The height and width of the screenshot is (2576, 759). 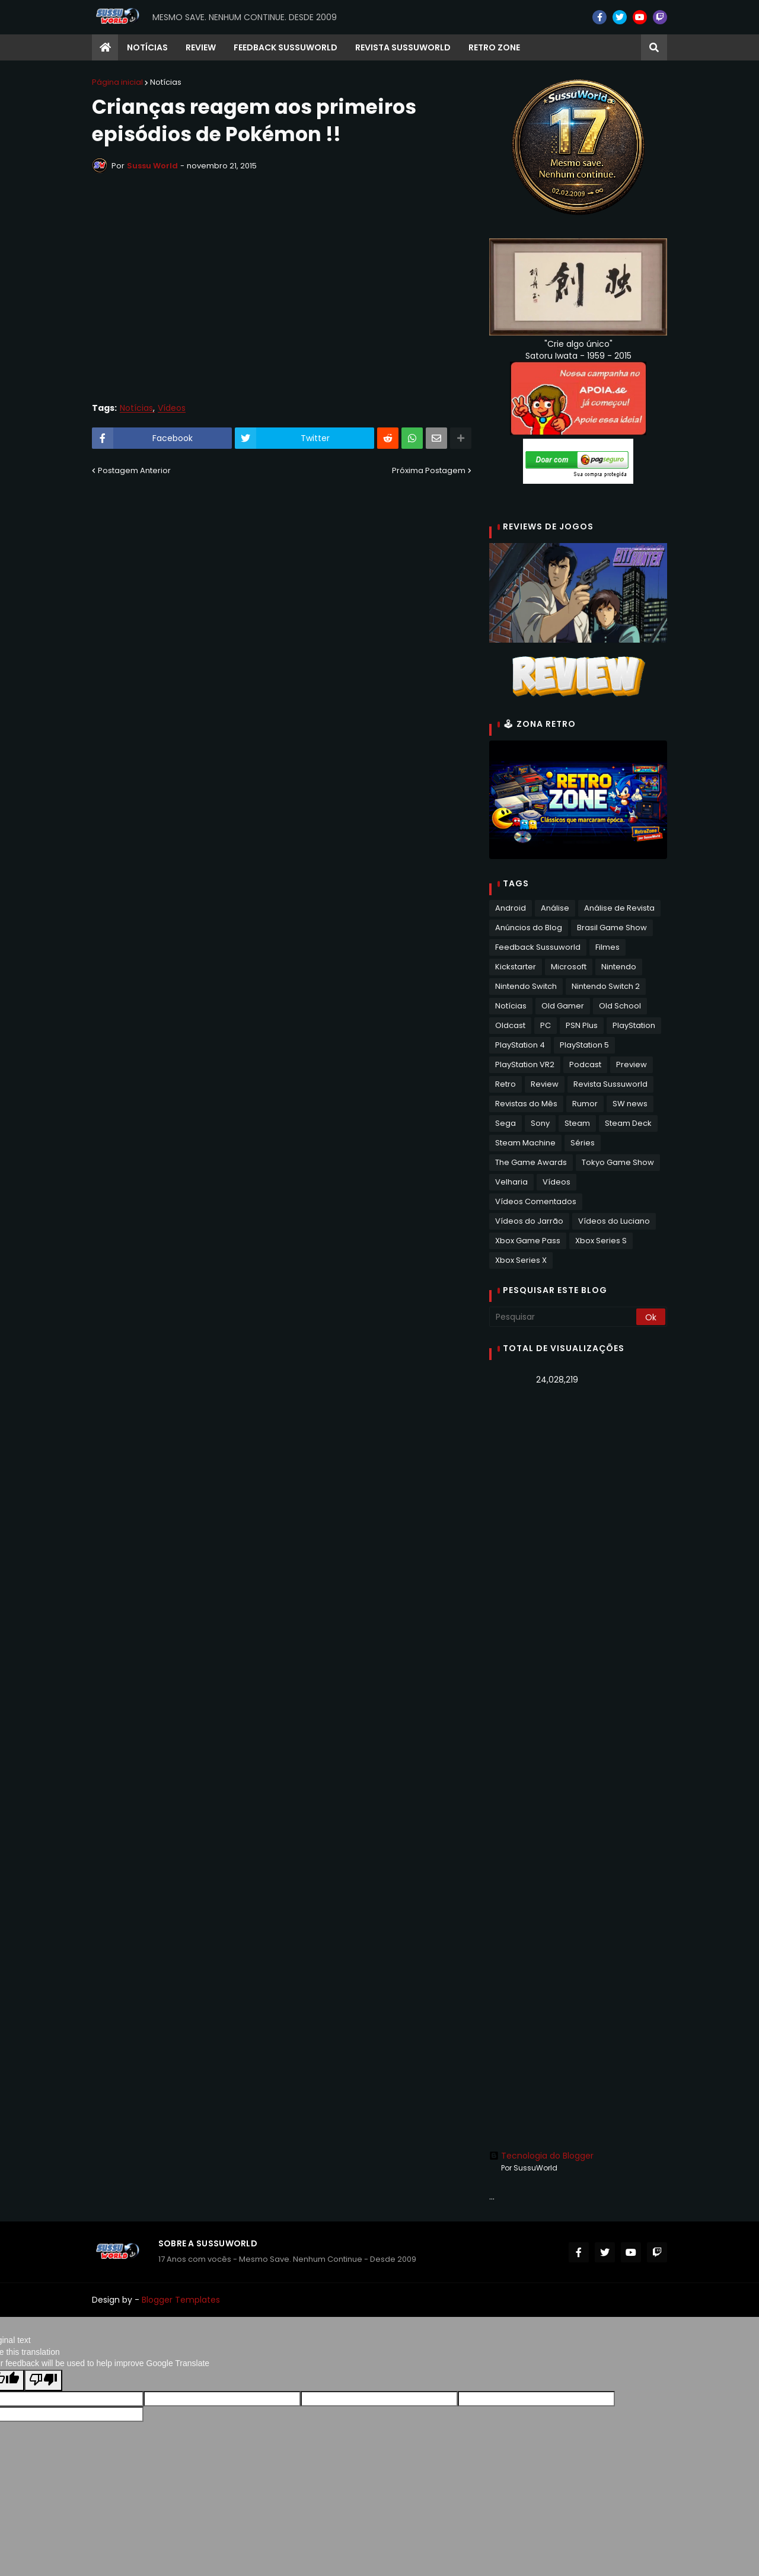 What do you see at coordinates (505, 1123) in the screenshot?
I see `Sega` at bounding box center [505, 1123].